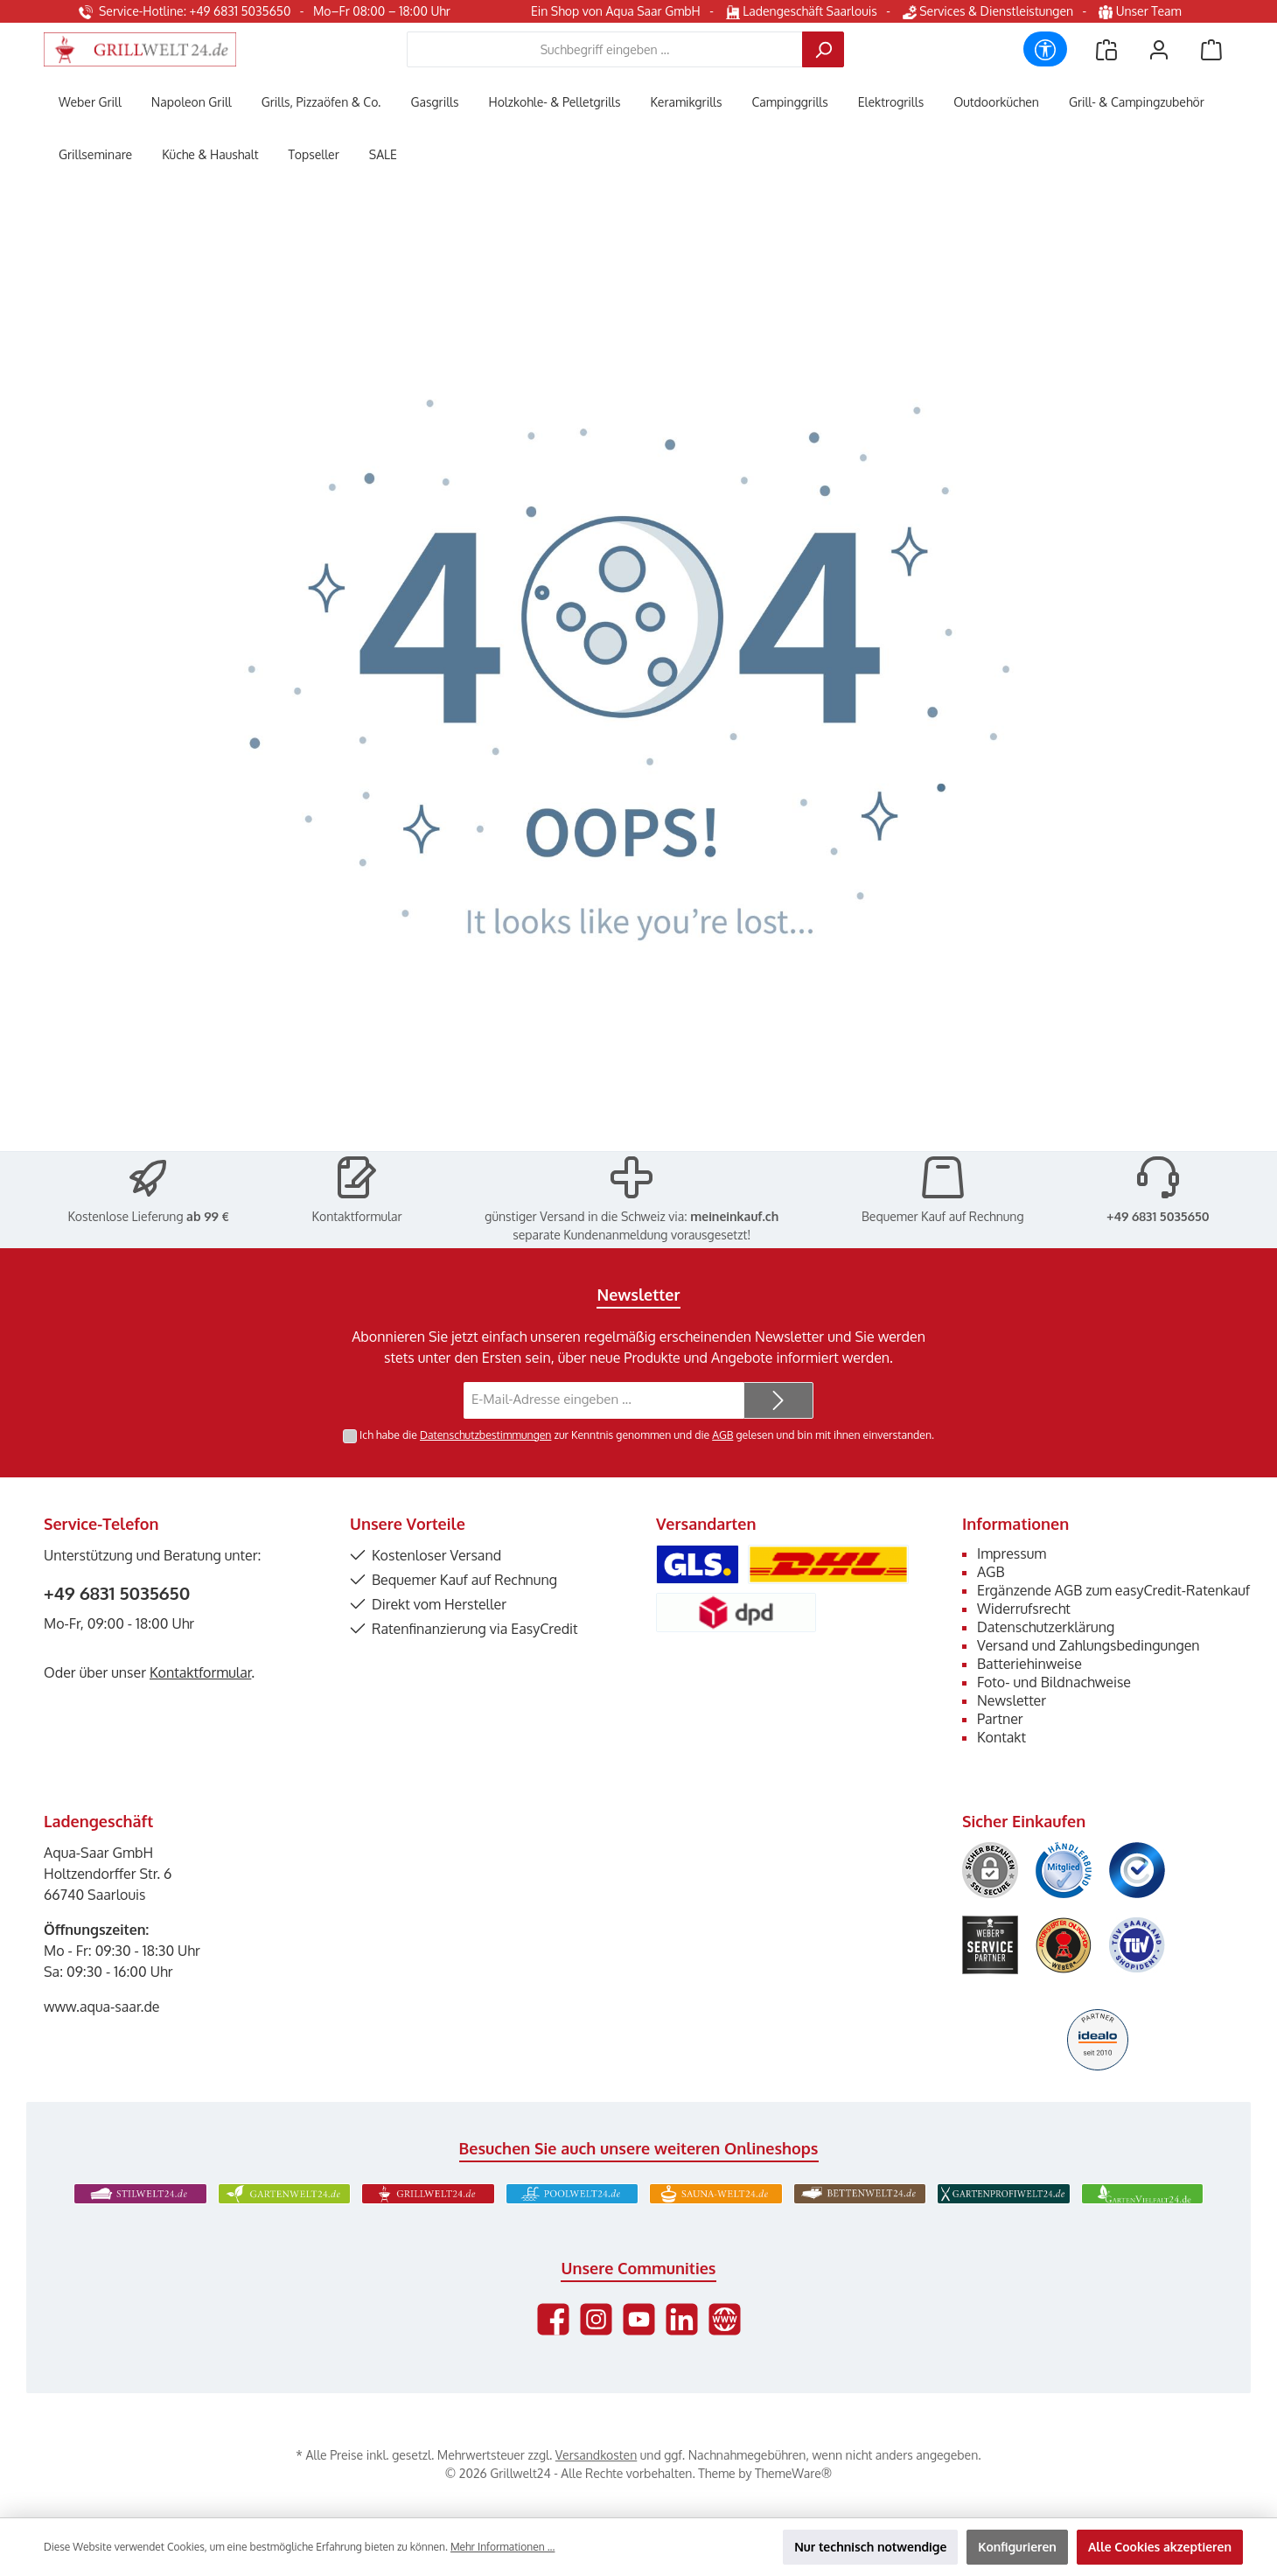 This screenshot has height=2576, width=1277. I want to click on Services & Dienstleistungen, so click(988, 10).